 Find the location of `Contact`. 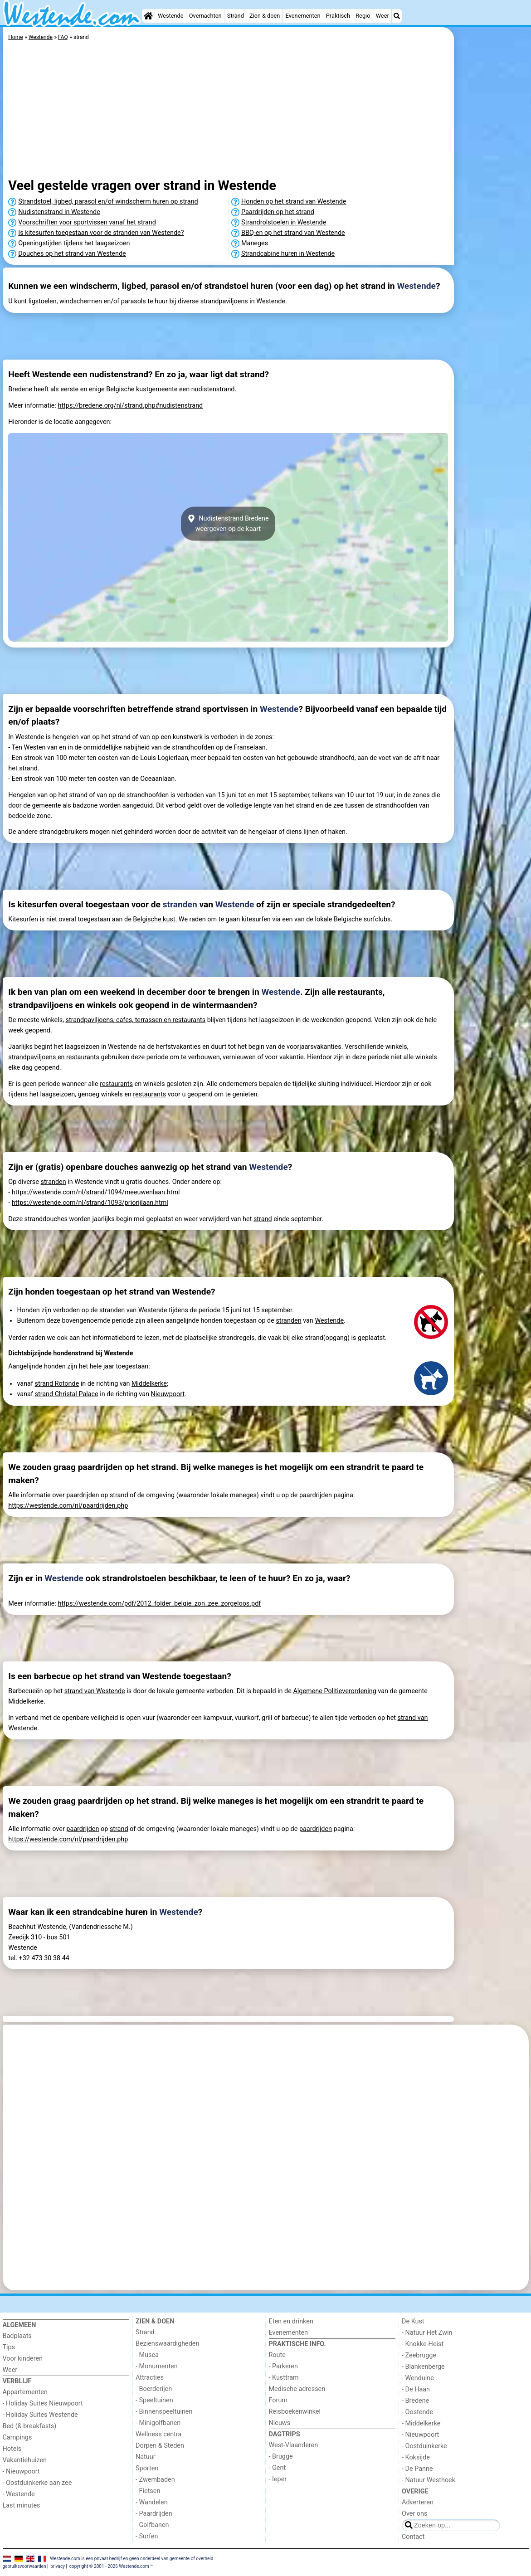

Contact is located at coordinates (413, 2537).